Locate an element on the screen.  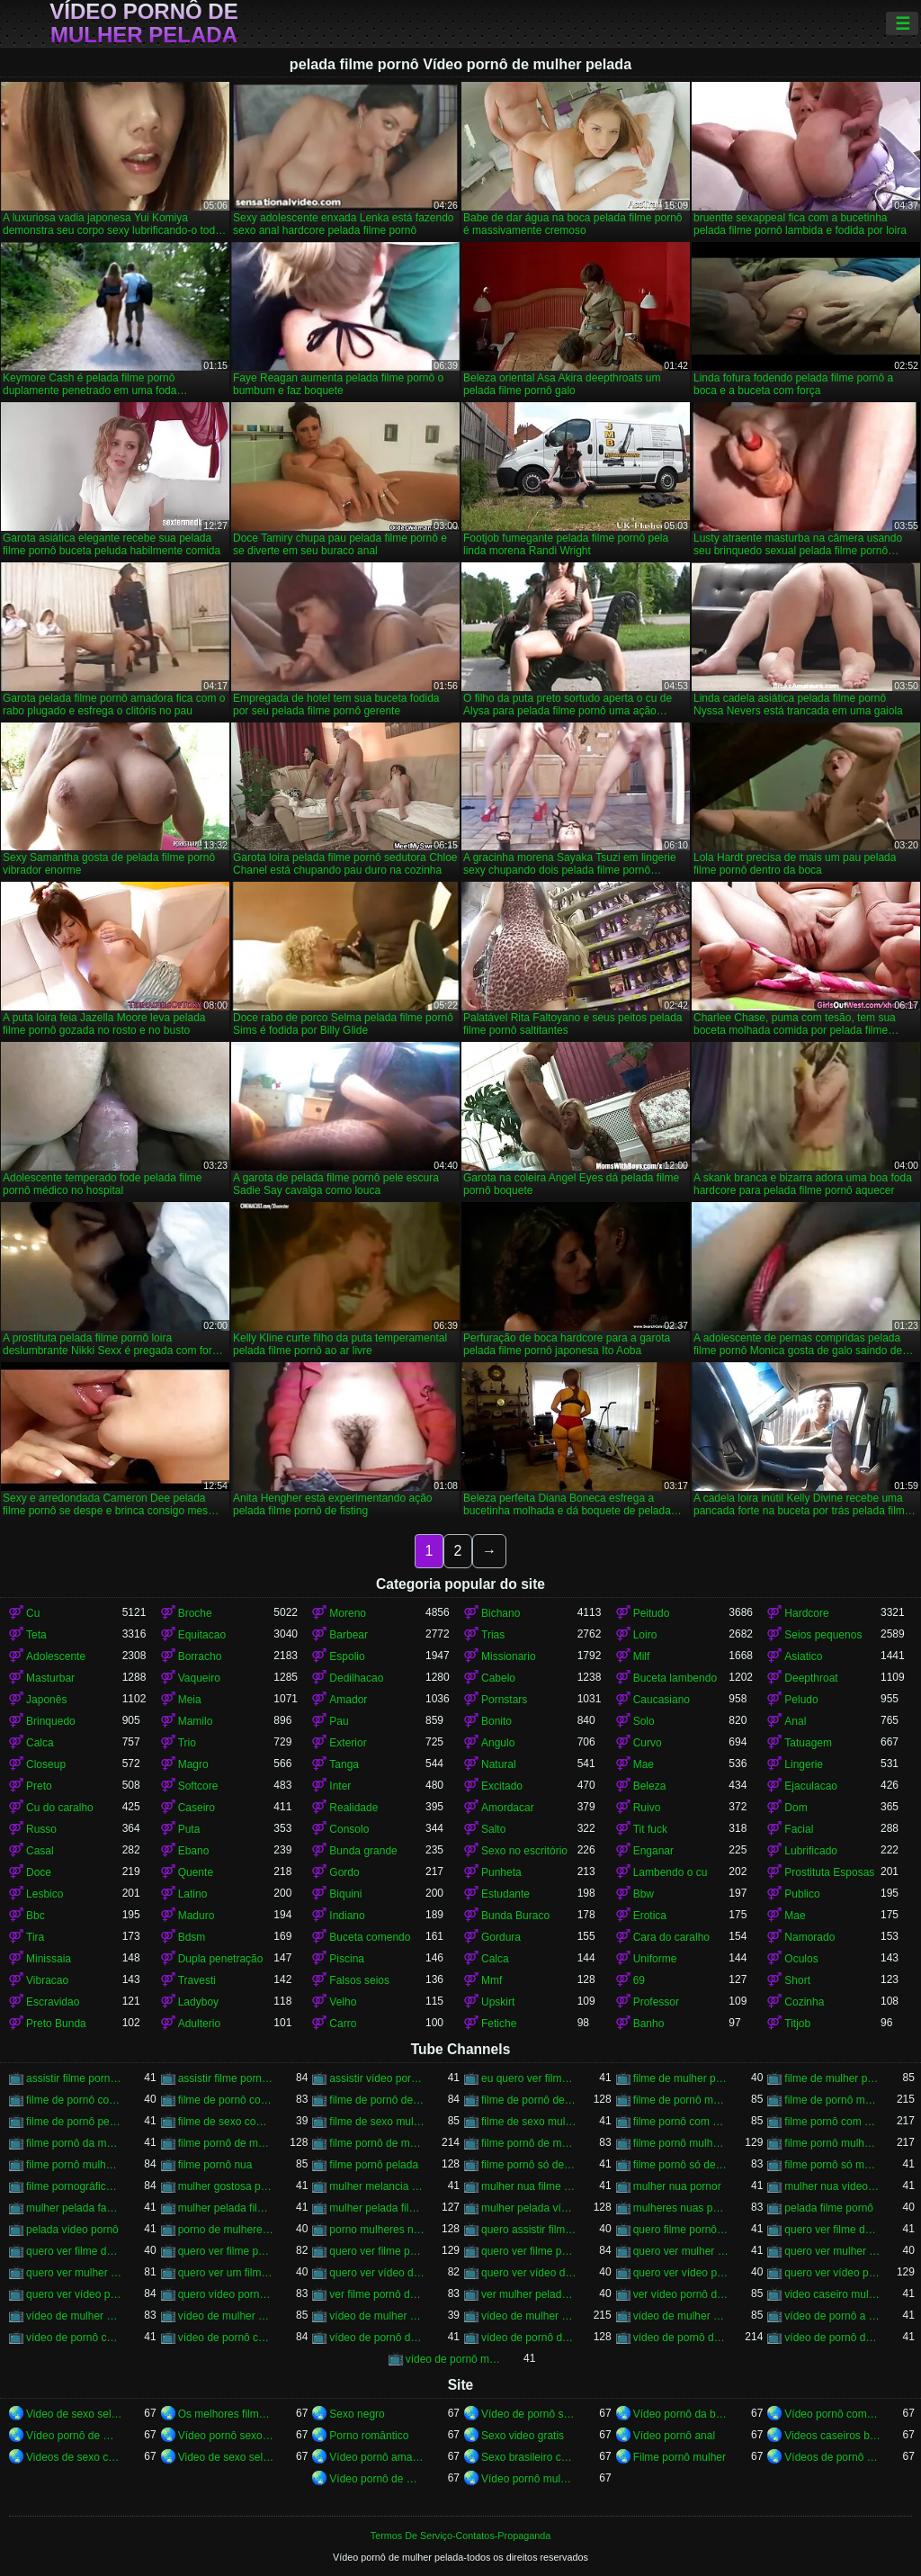
eu quero ver filme pornô de mulher pelada is located at coordinates (529, 2078).